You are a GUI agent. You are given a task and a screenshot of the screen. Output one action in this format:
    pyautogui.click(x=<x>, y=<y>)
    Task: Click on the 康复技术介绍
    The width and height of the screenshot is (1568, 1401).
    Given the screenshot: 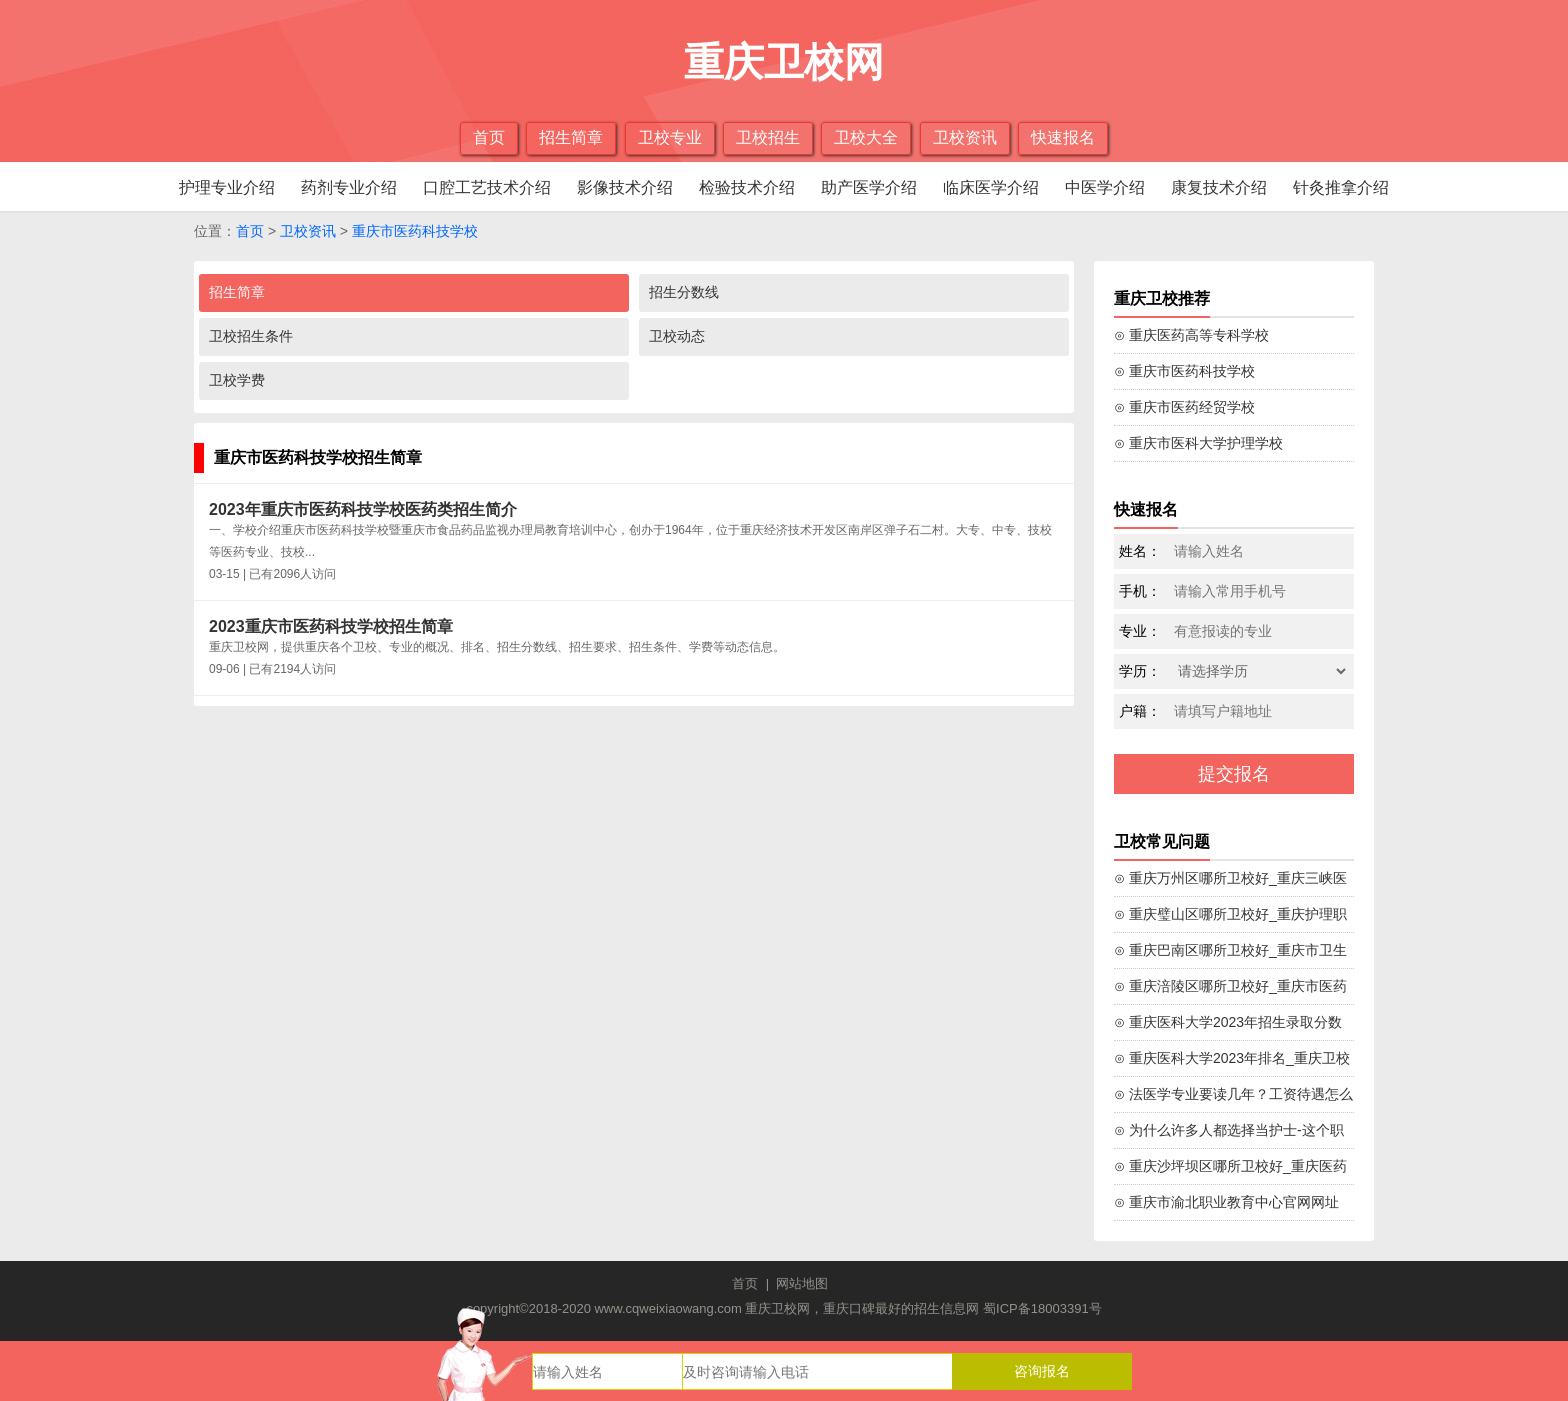 What is the action you would take?
    pyautogui.click(x=1219, y=187)
    